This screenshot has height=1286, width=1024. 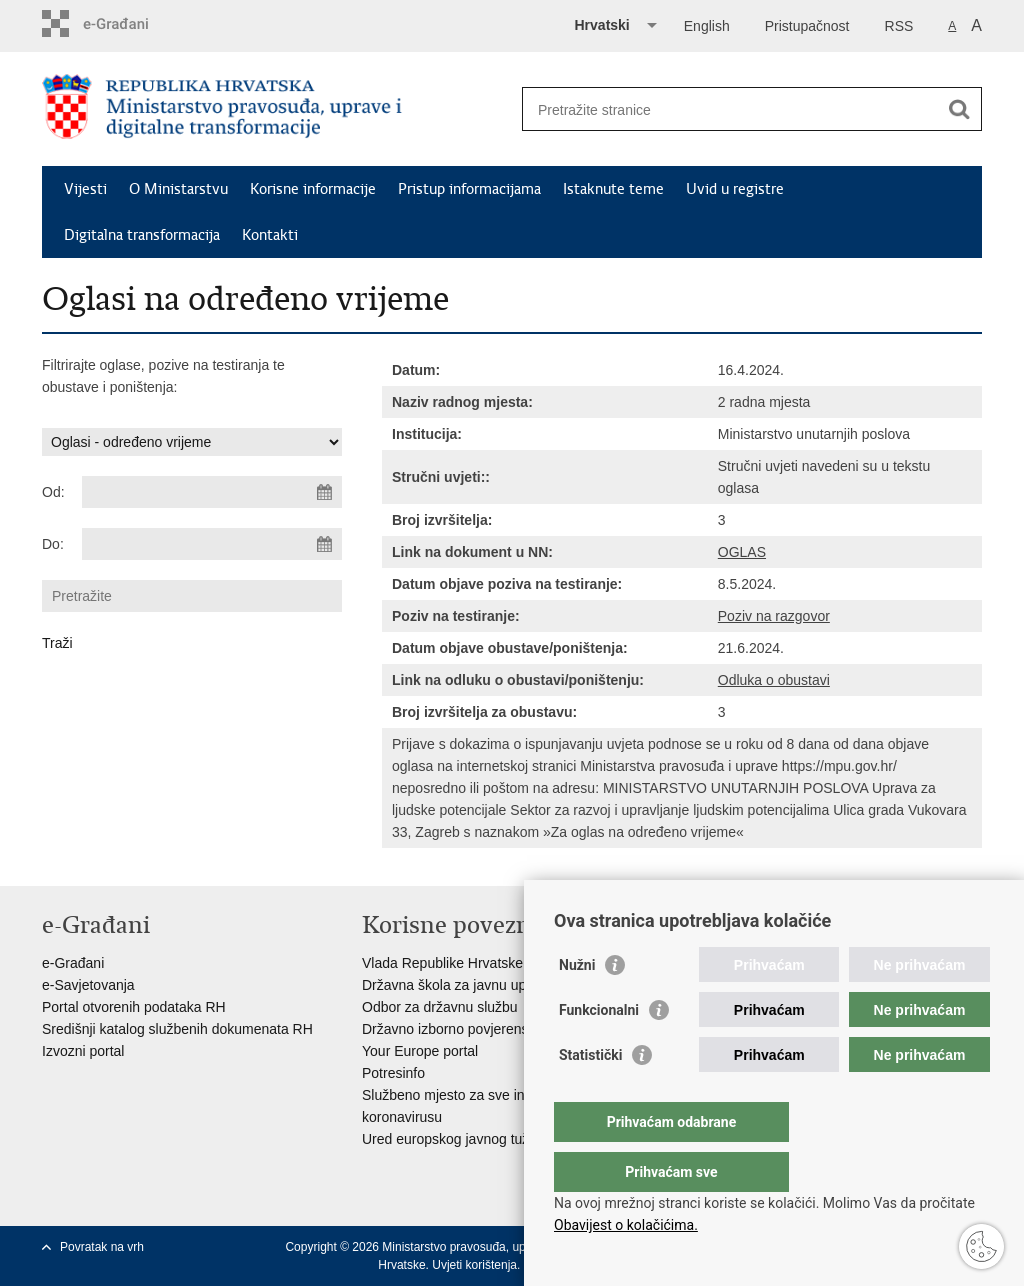 I want to click on Izvozni portal, so click(x=83, y=1051).